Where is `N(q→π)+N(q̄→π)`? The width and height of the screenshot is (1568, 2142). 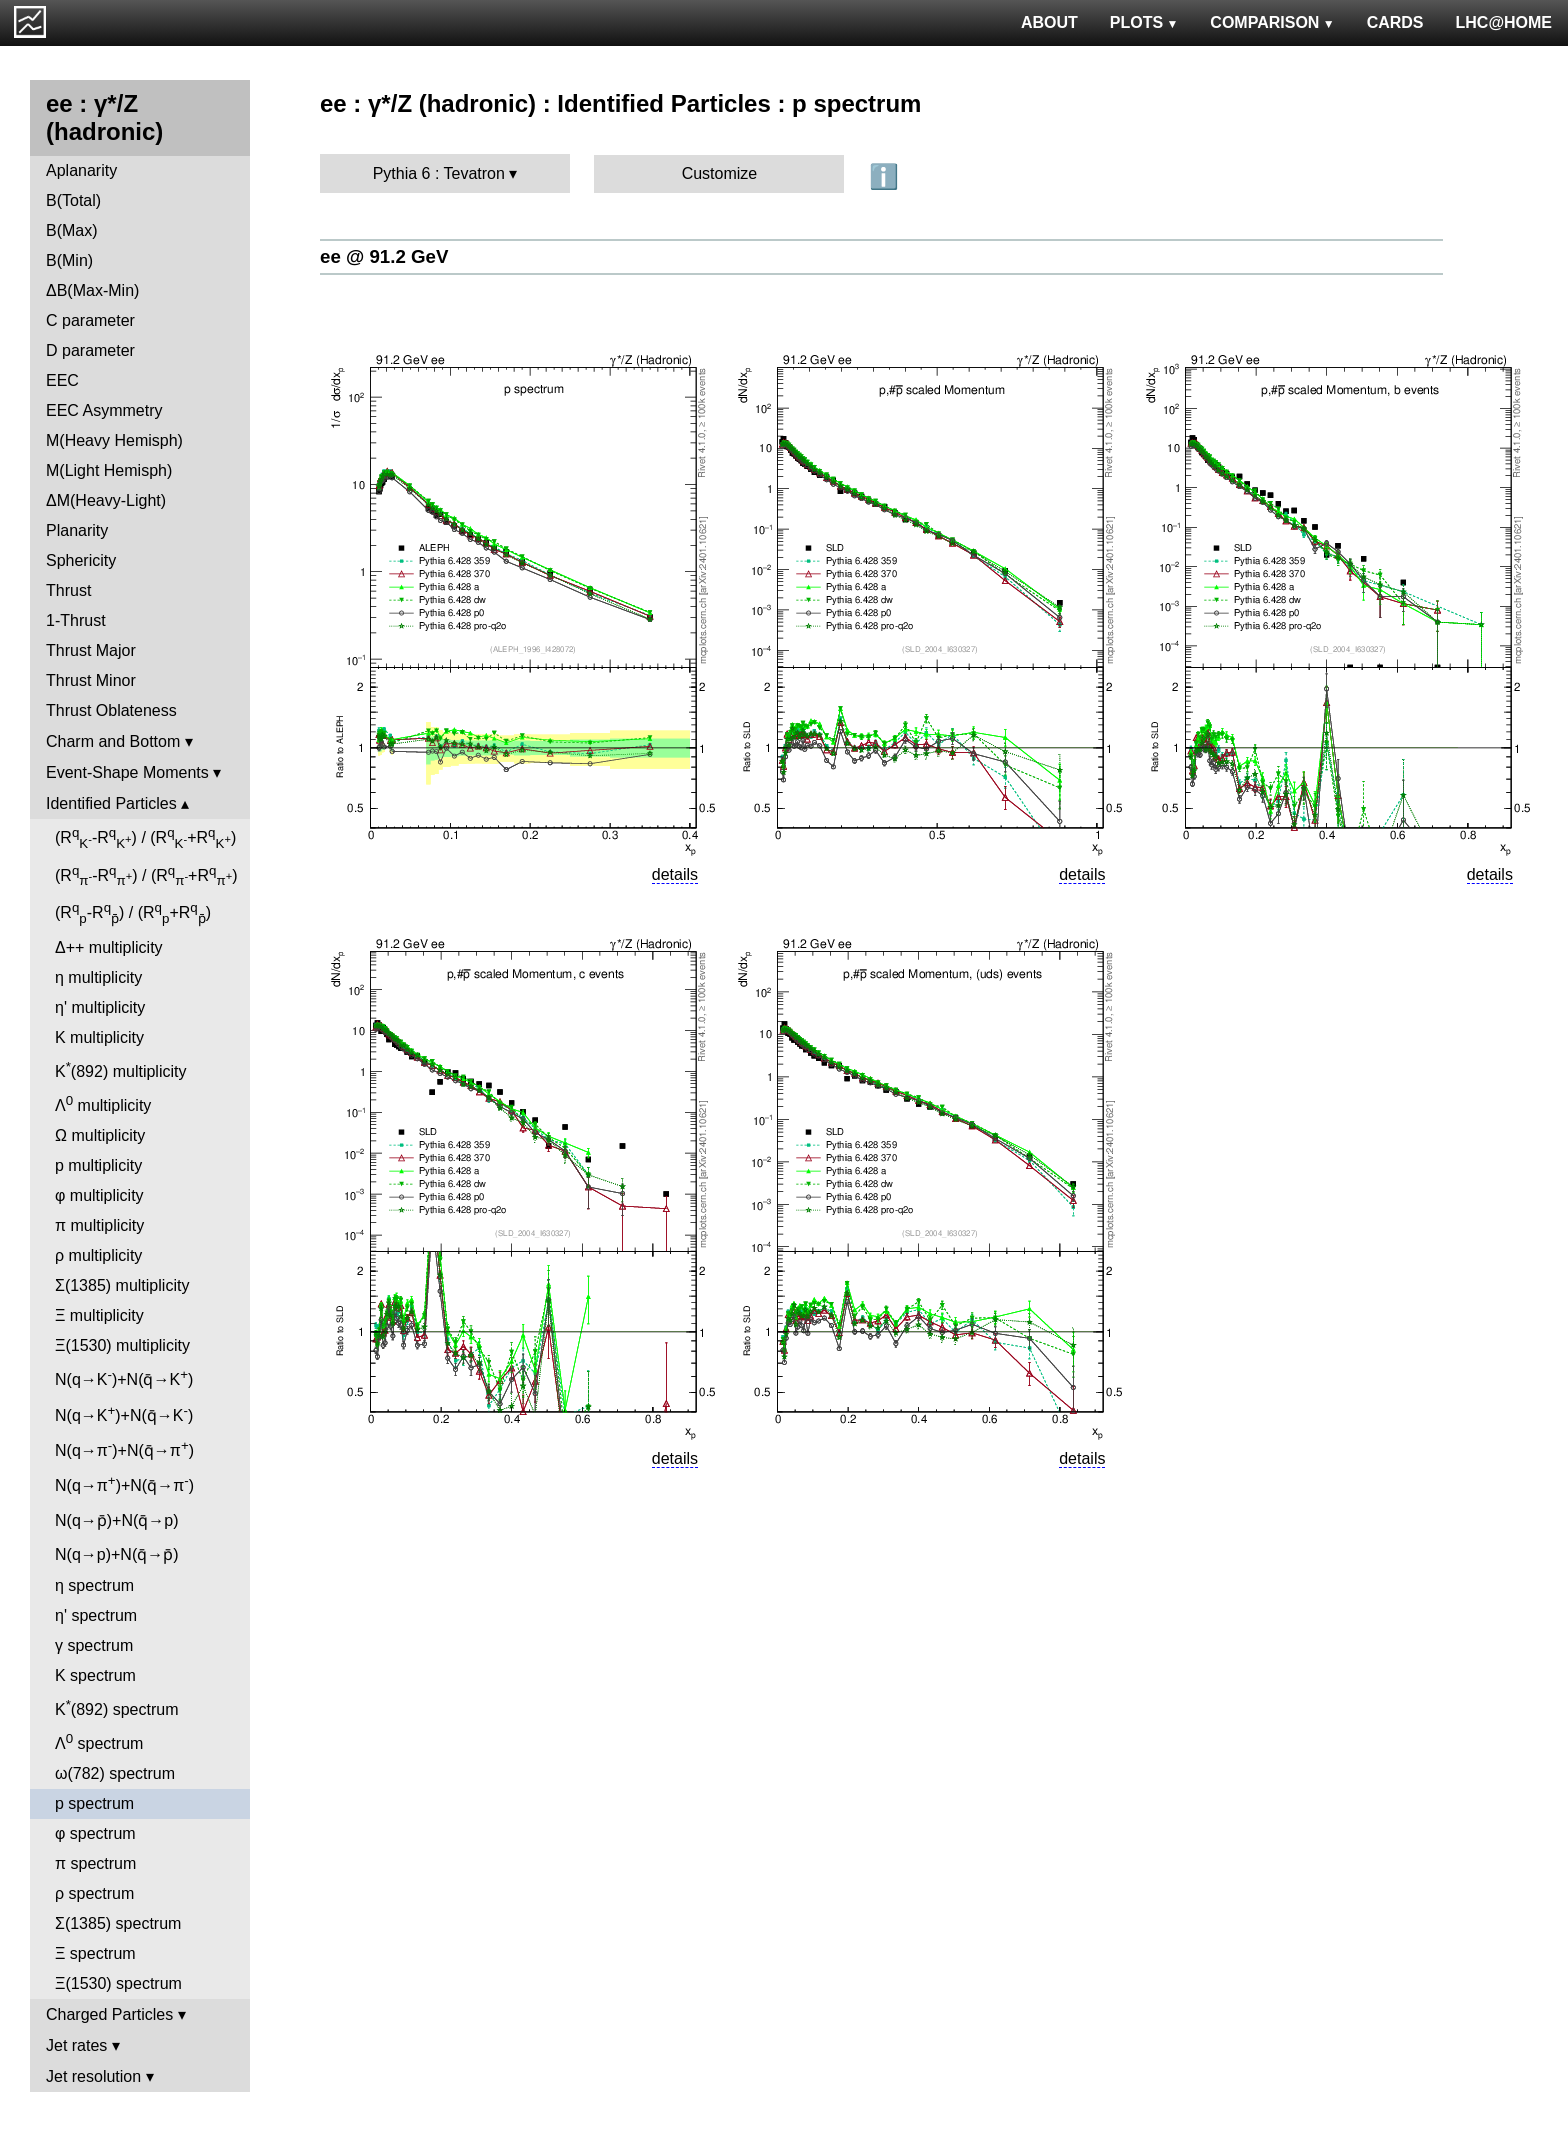
N(q→π)+N(q̄→π) is located at coordinates (124, 1448).